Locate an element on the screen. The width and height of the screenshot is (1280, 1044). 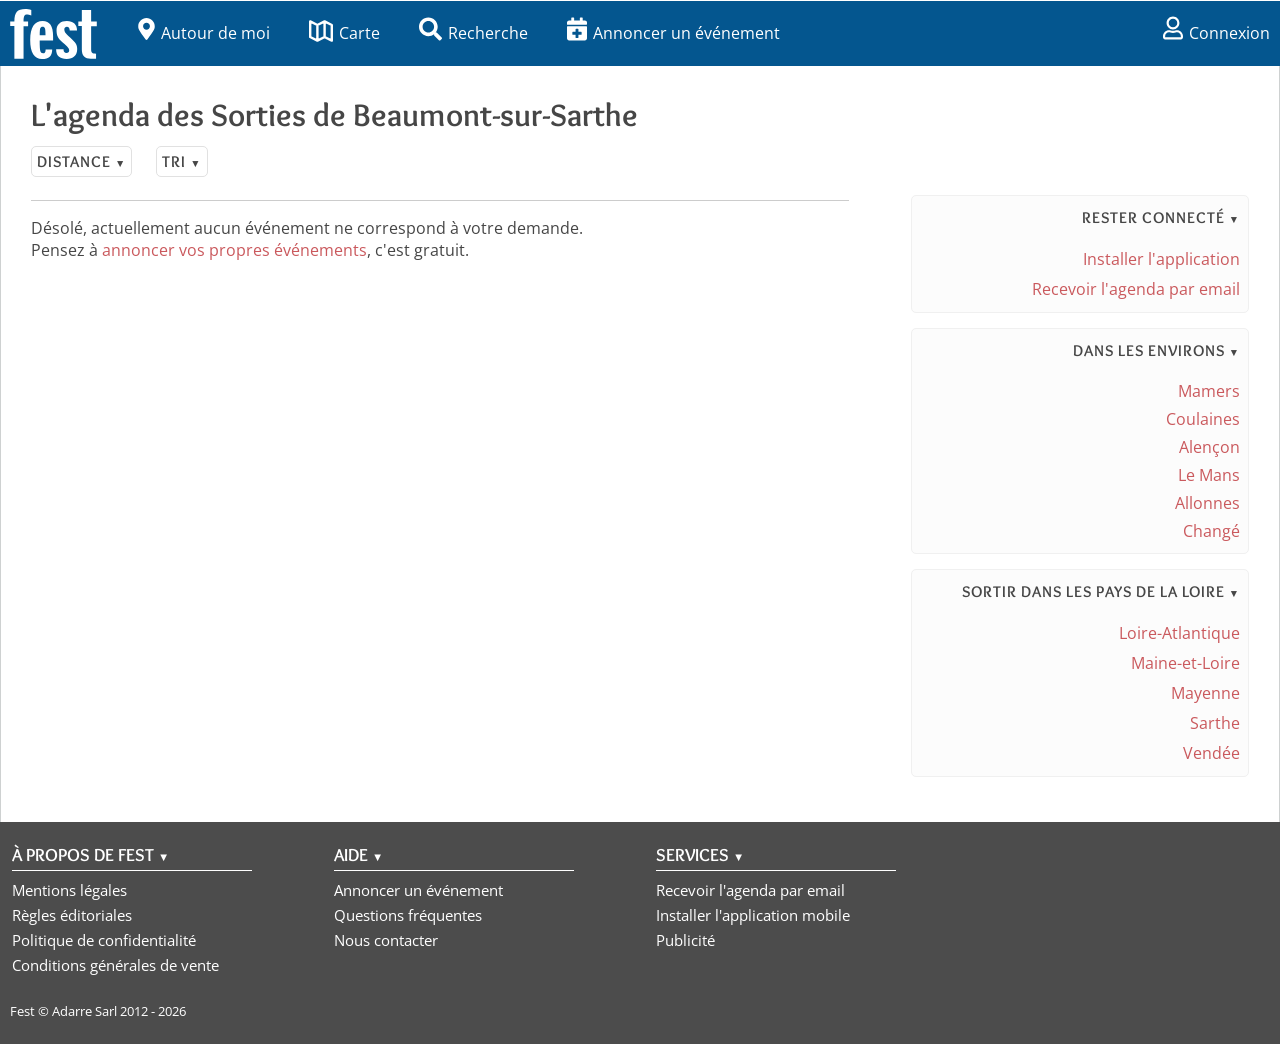
Maine-et-Loire is located at coordinates (1185, 663).